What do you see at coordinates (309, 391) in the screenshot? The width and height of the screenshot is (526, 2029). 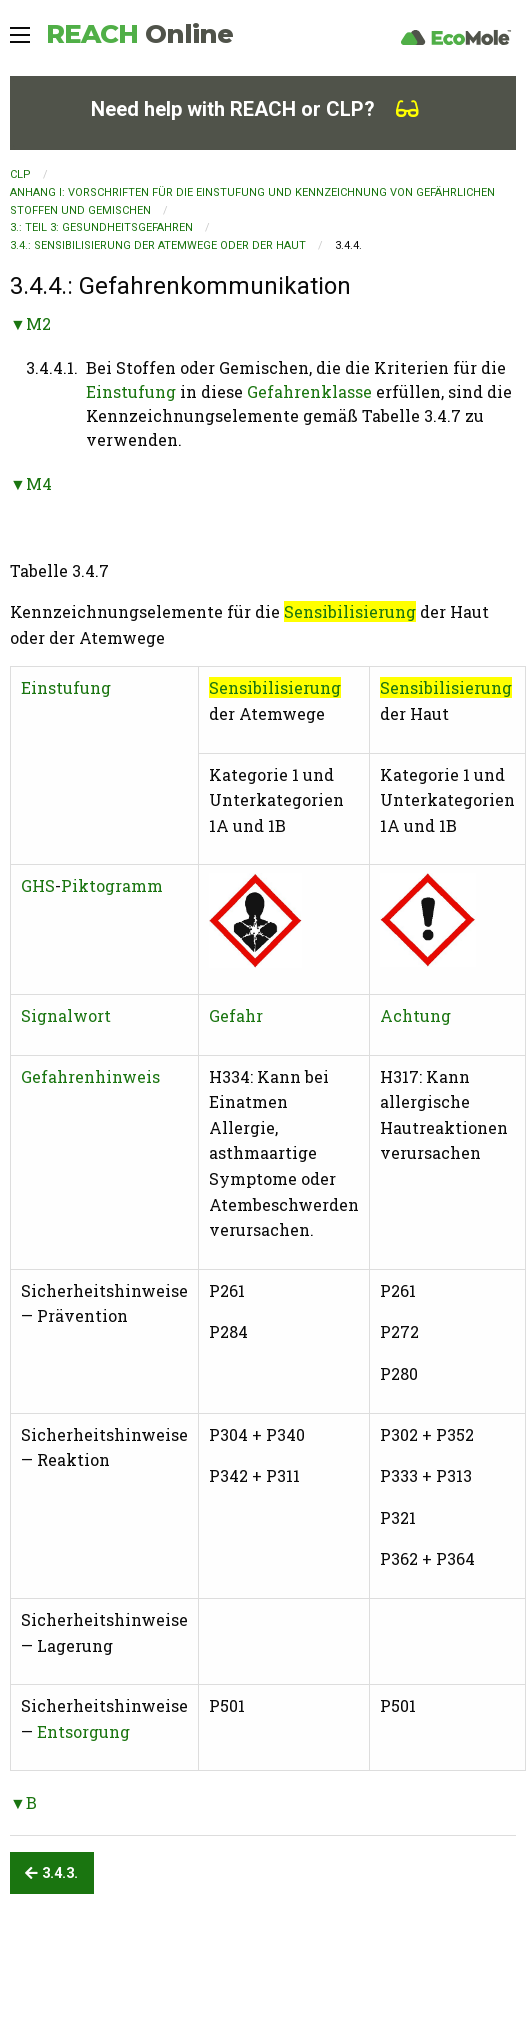 I see `Gefahrenklasse` at bounding box center [309, 391].